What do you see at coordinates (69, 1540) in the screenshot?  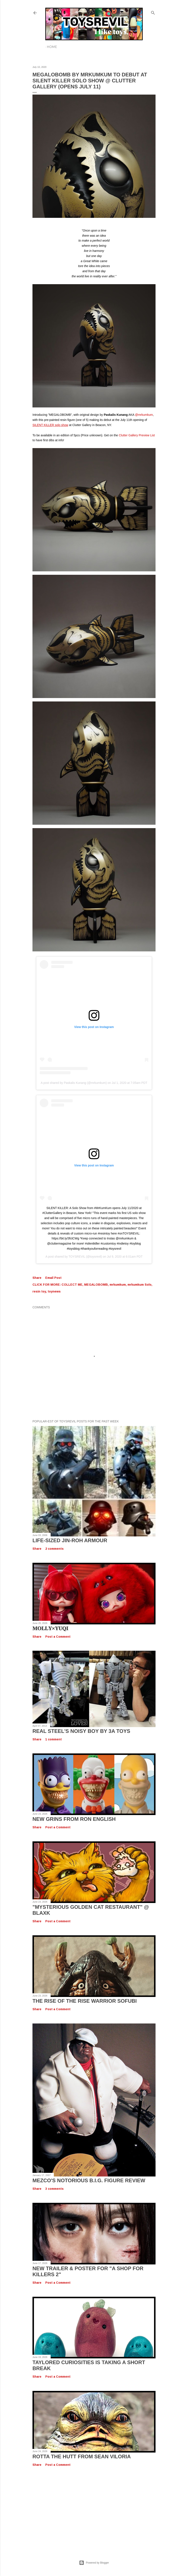 I see `life-sized jin-roh armour` at bounding box center [69, 1540].